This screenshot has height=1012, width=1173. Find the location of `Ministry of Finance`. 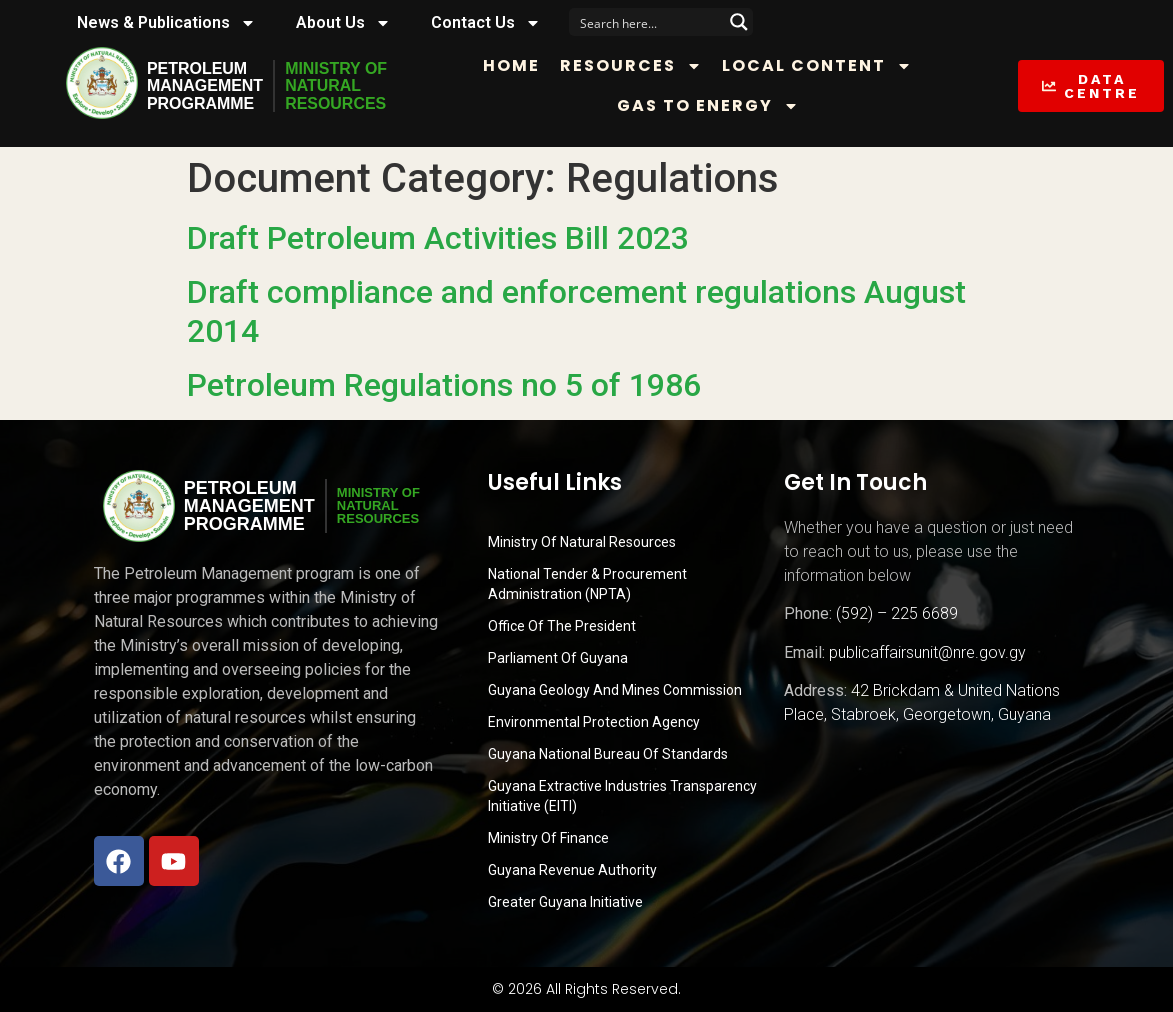

Ministry of Finance is located at coordinates (548, 838).